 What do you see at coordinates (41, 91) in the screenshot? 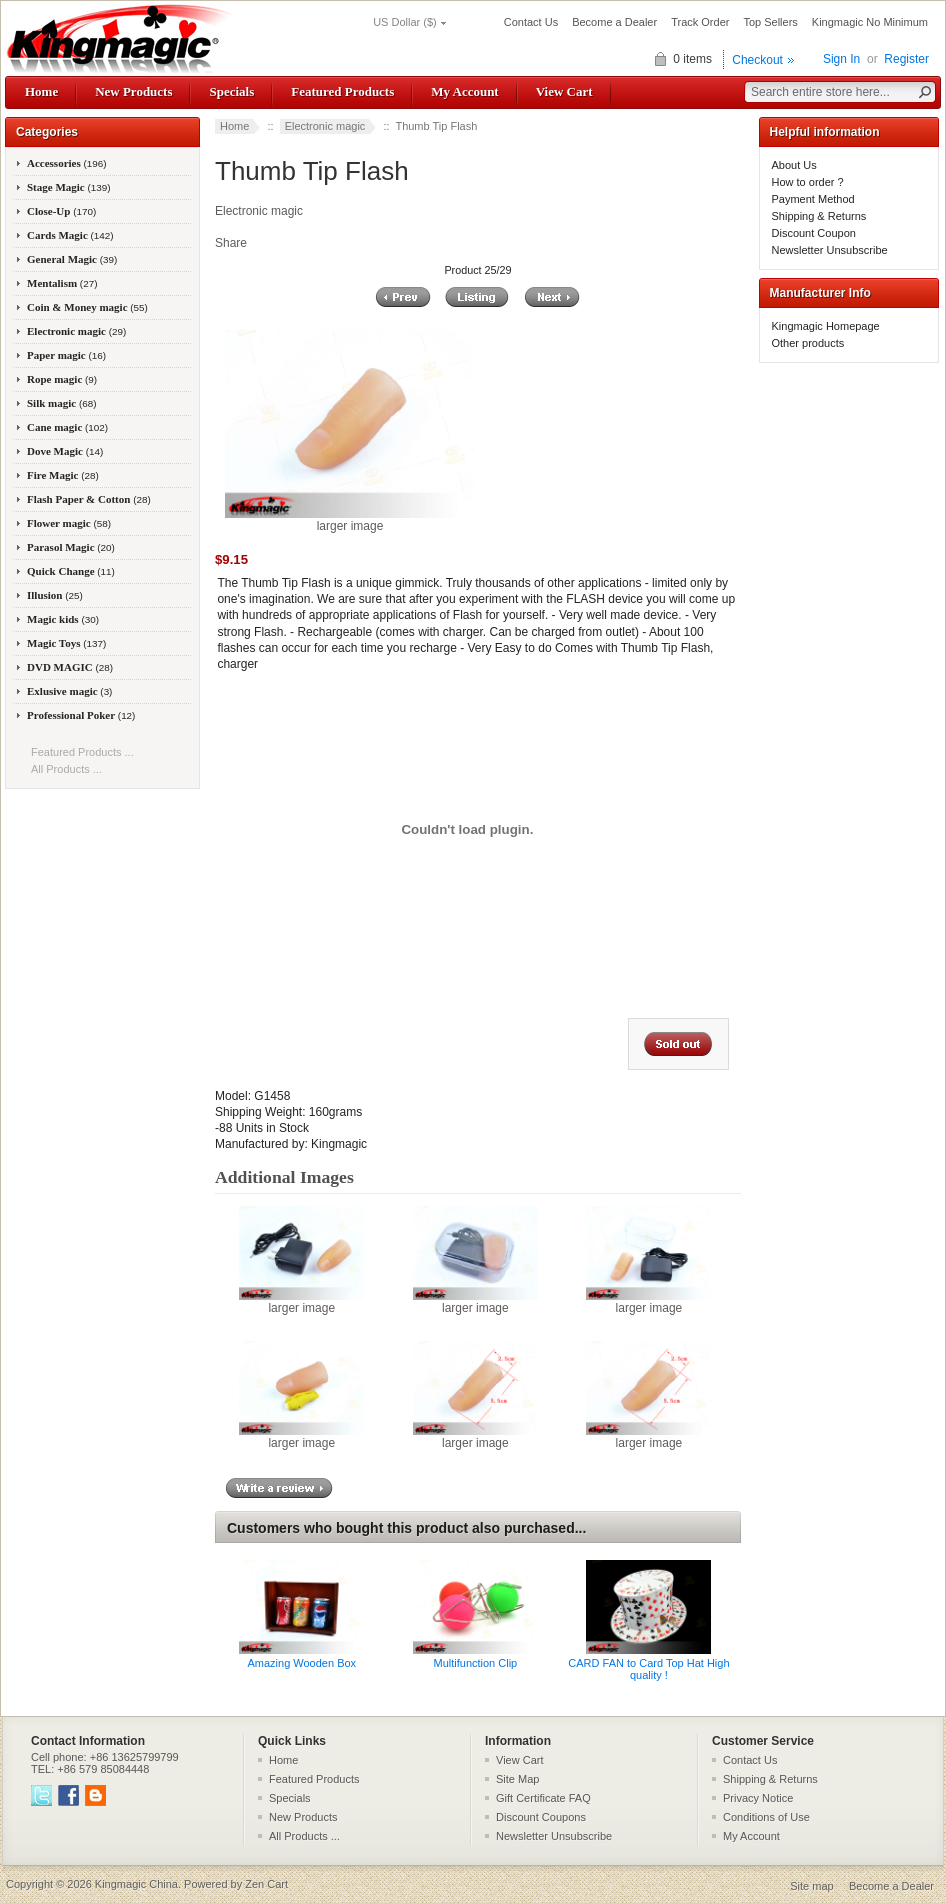
I see `Home` at bounding box center [41, 91].